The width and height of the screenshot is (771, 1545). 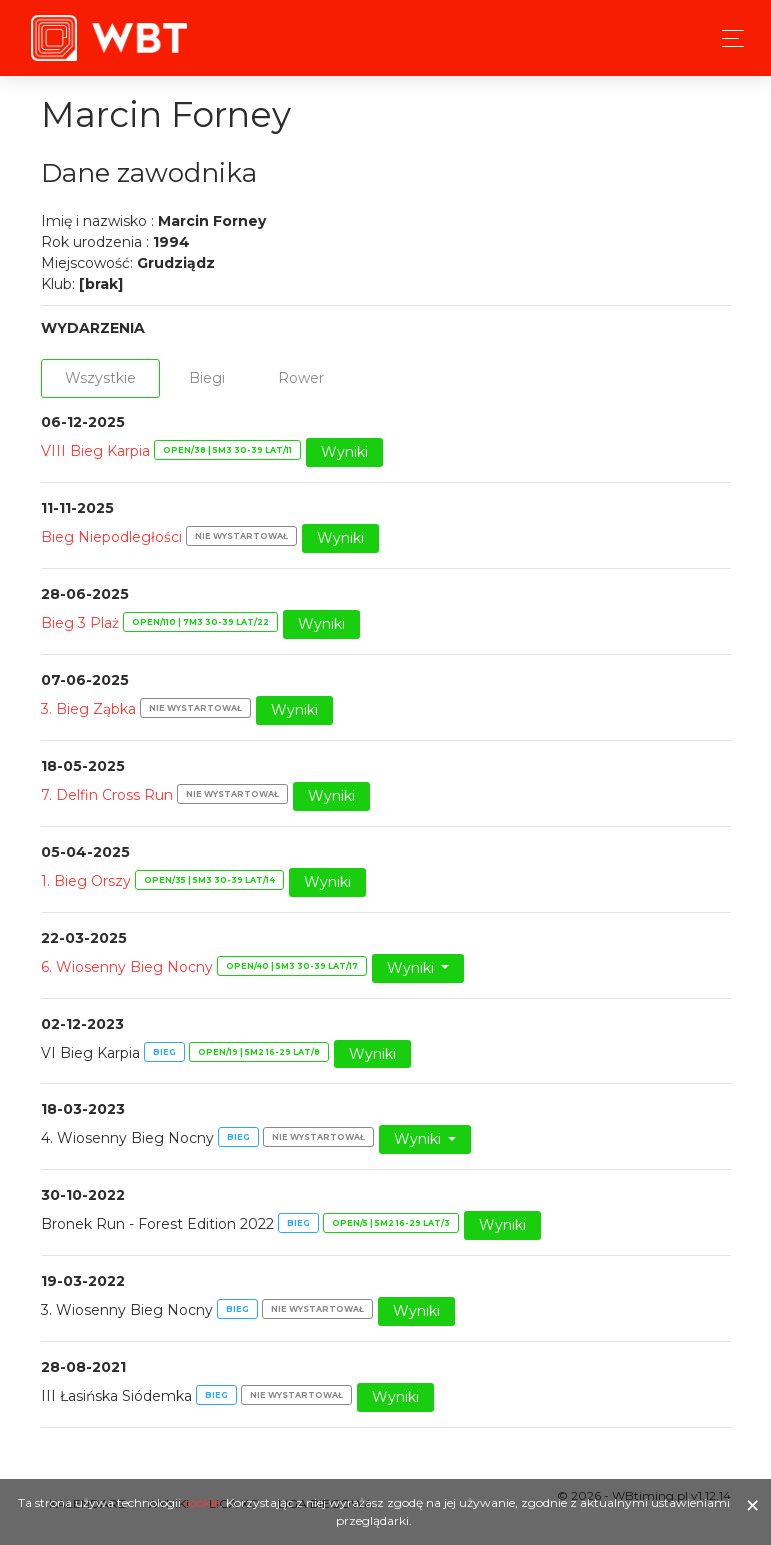 I want to click on 3. Bieg Ząbka, so click(x=88, y=709).